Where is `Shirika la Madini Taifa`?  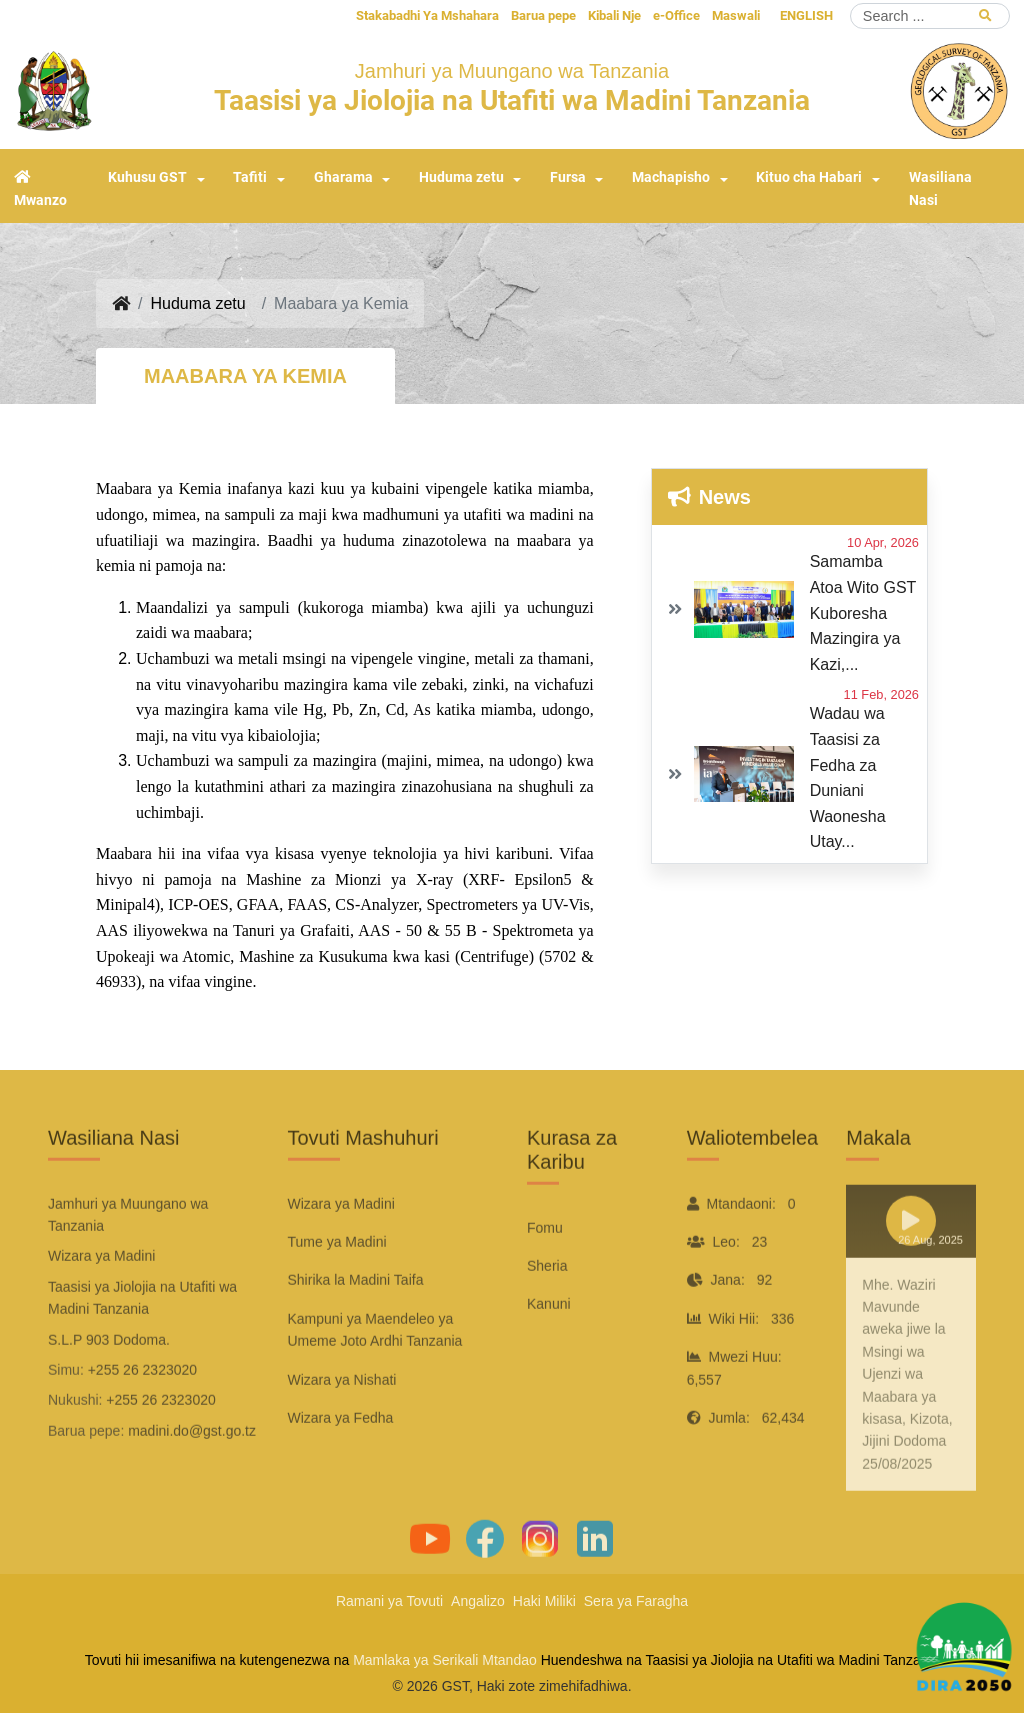 Shirika la Madini Taifa is located at coordinates (356, 1326).